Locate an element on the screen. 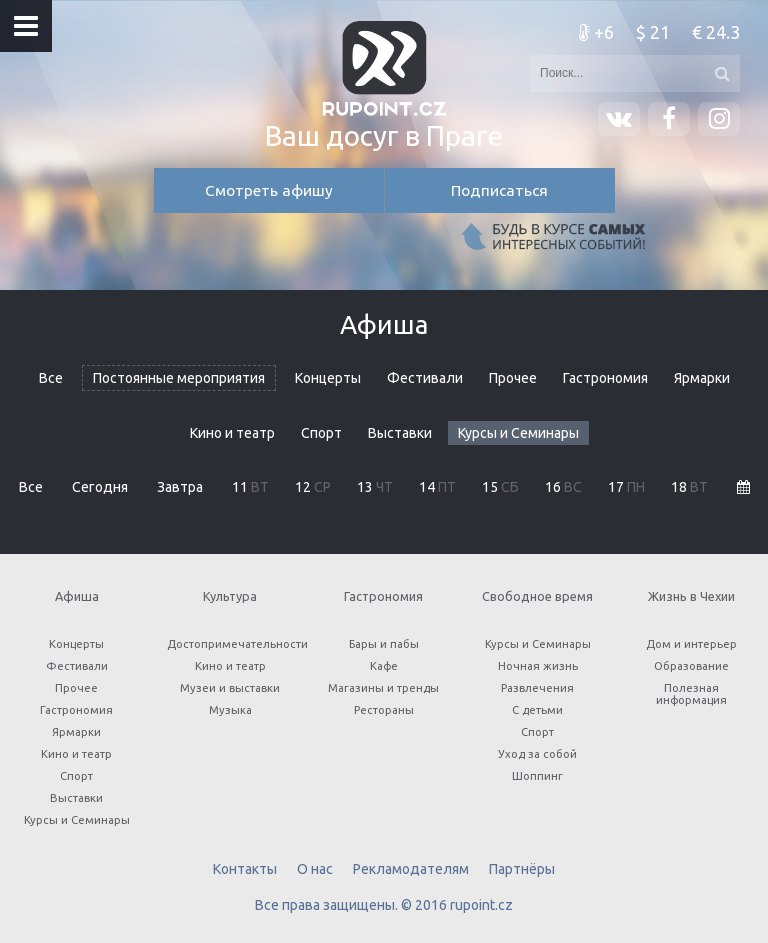 The height and width of the screenshot is (943, 768). Шоппинг is located at coordinates (537, 776).